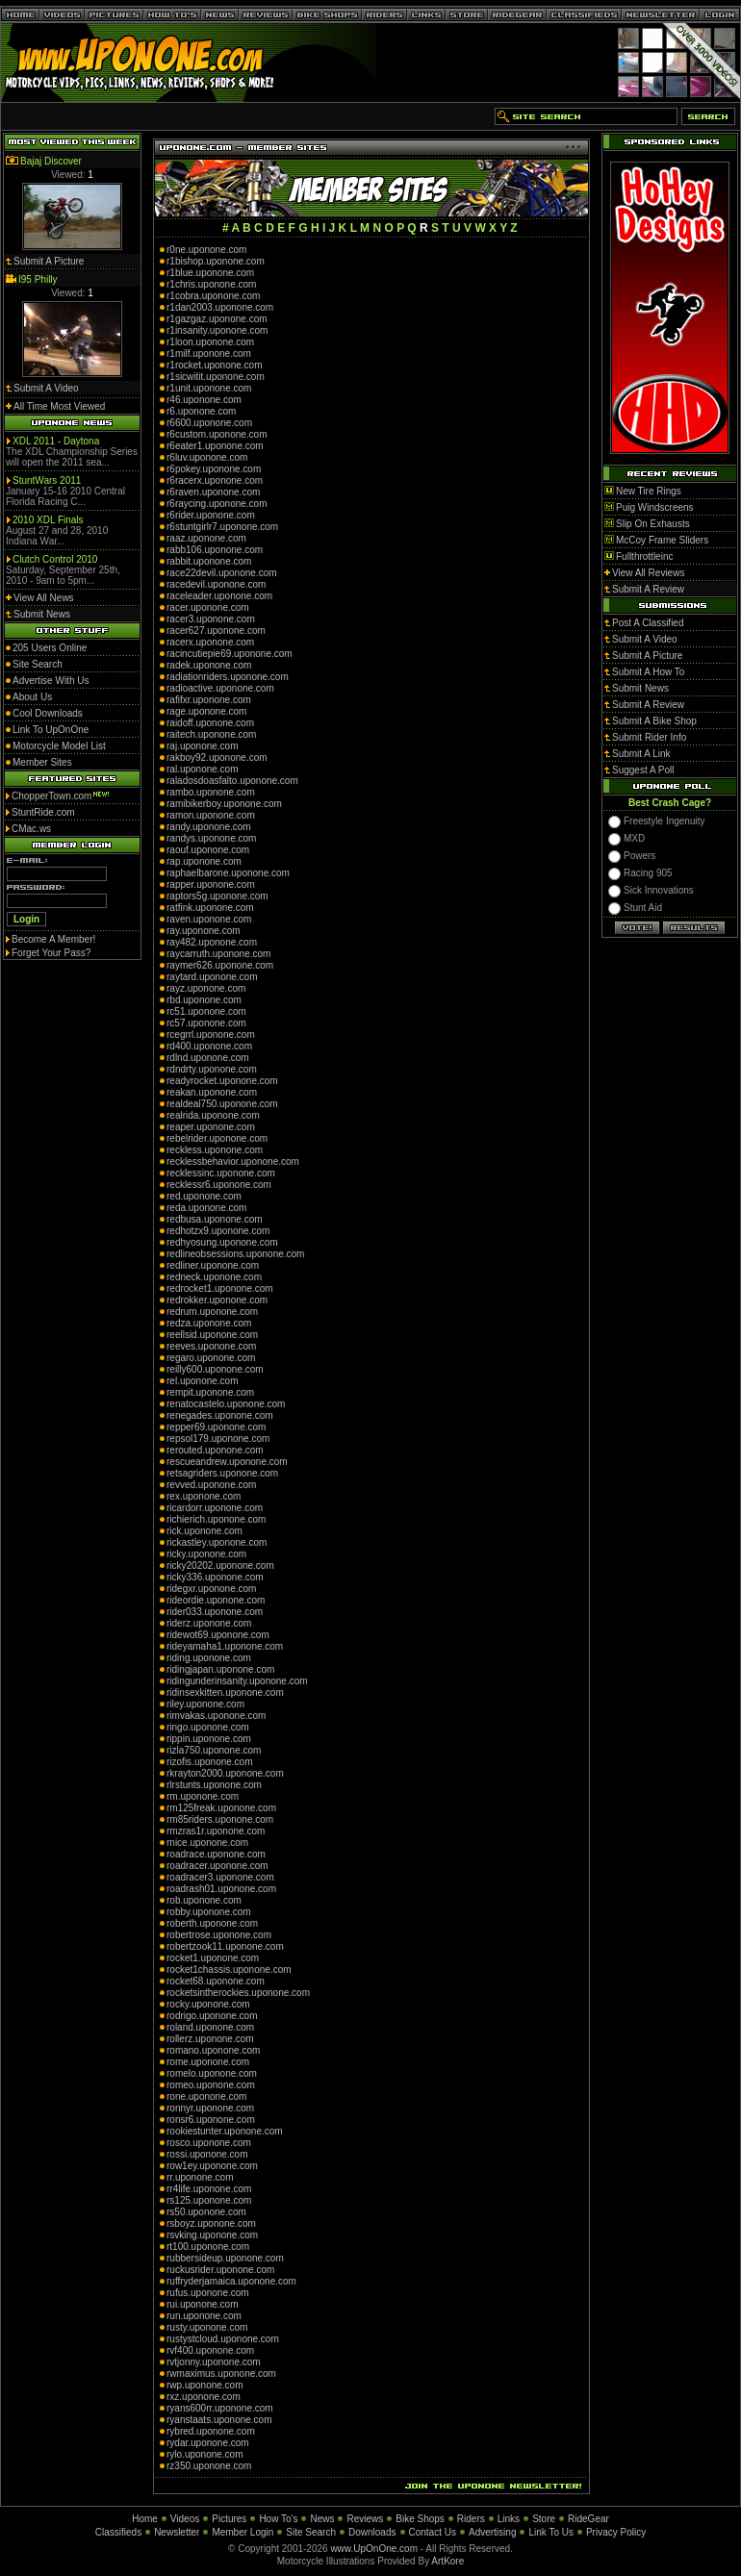 The height and width of the screenshot is (2576, 741). I want to click on raptors5g.uponone.com, so click(217, 896).